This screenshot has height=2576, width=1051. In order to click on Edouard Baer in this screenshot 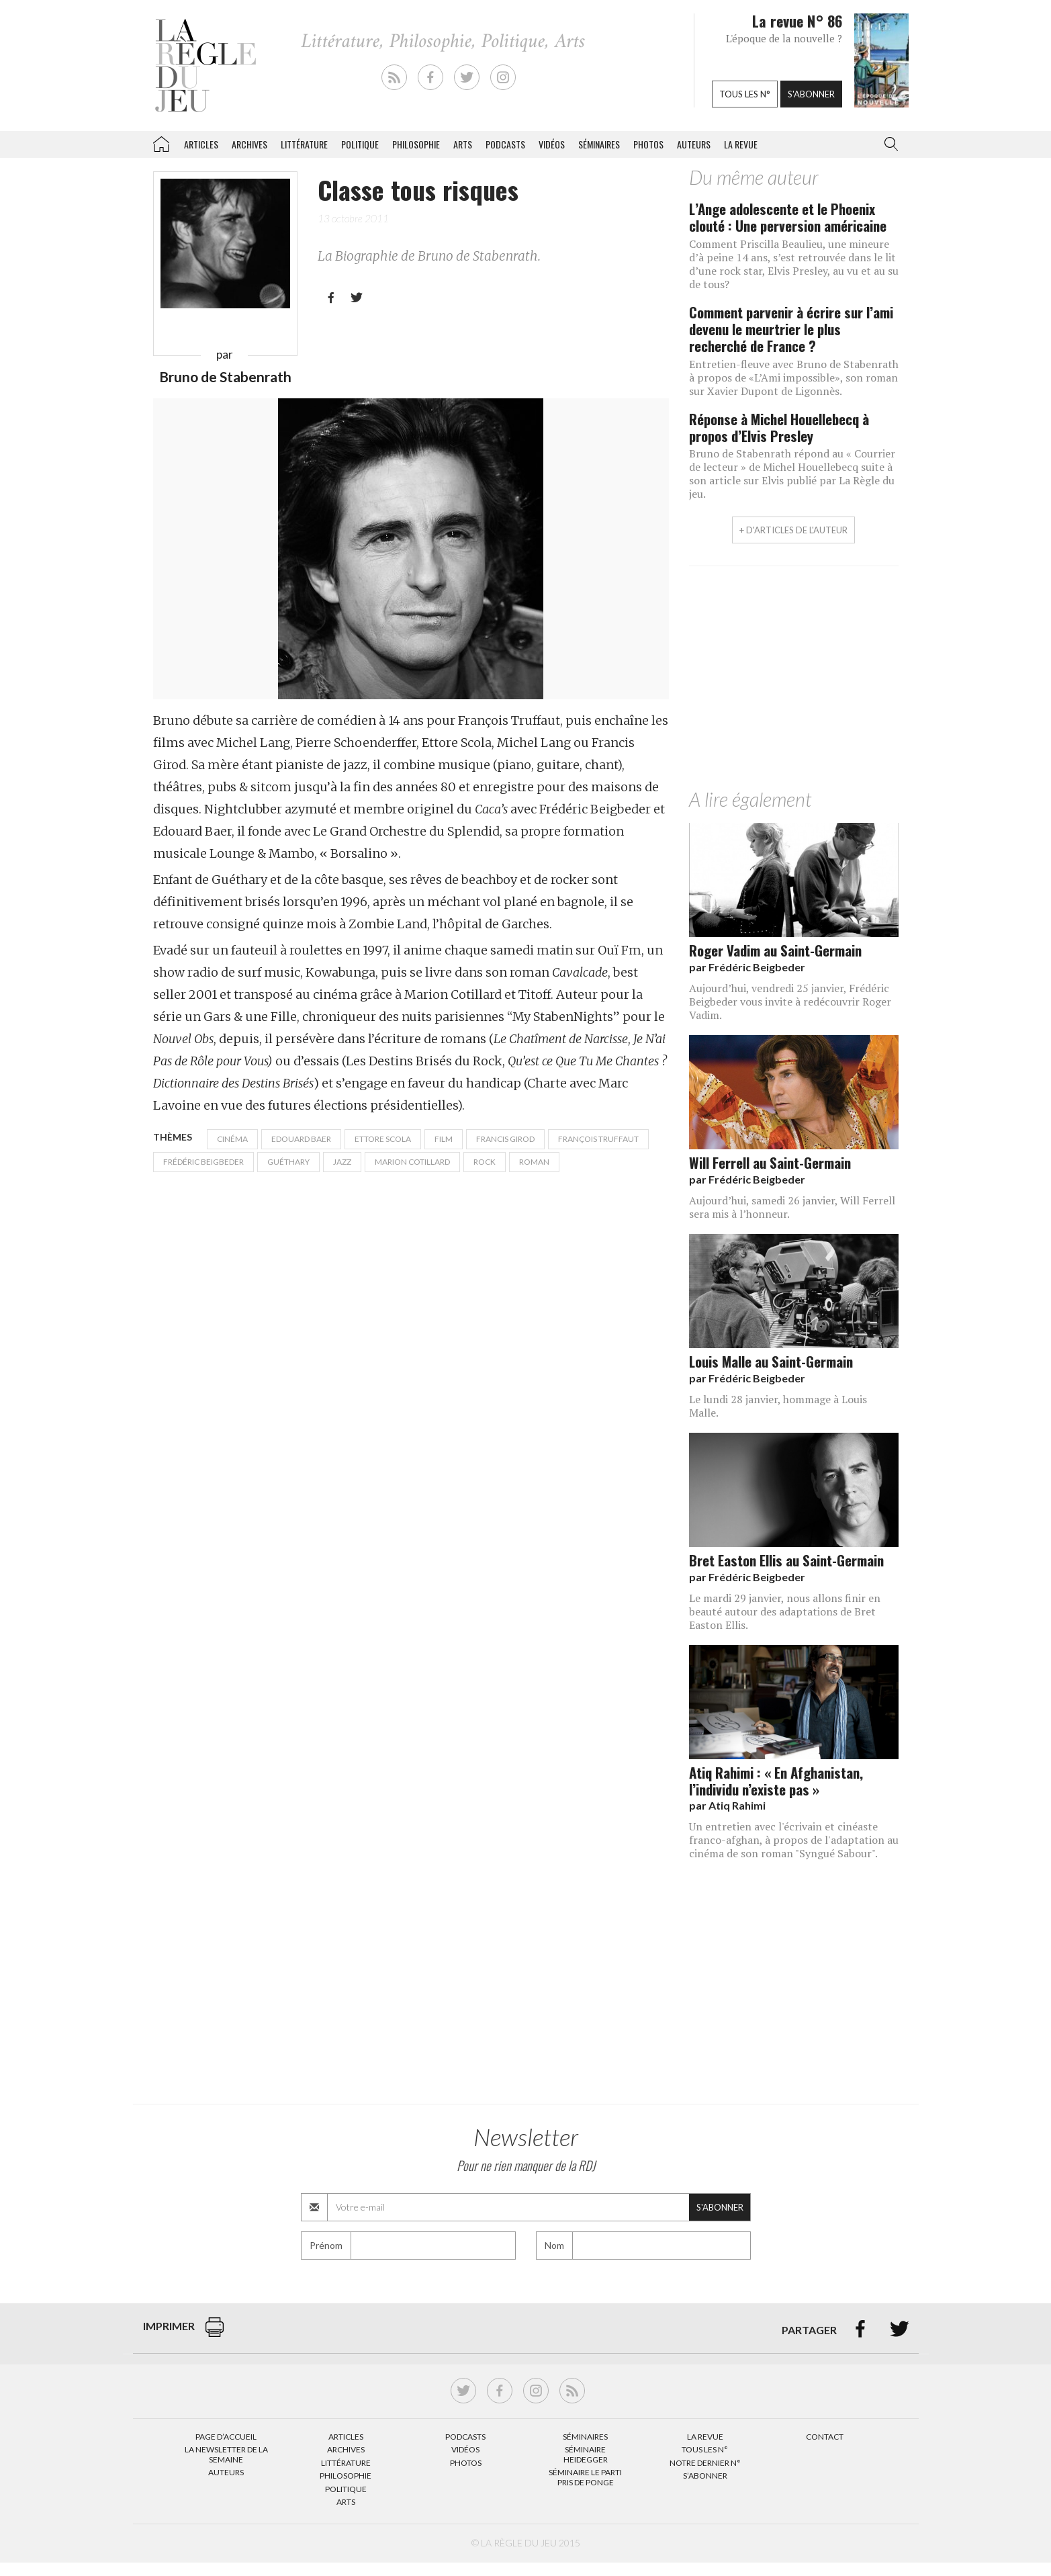, I will do `click(301, 1139)`.